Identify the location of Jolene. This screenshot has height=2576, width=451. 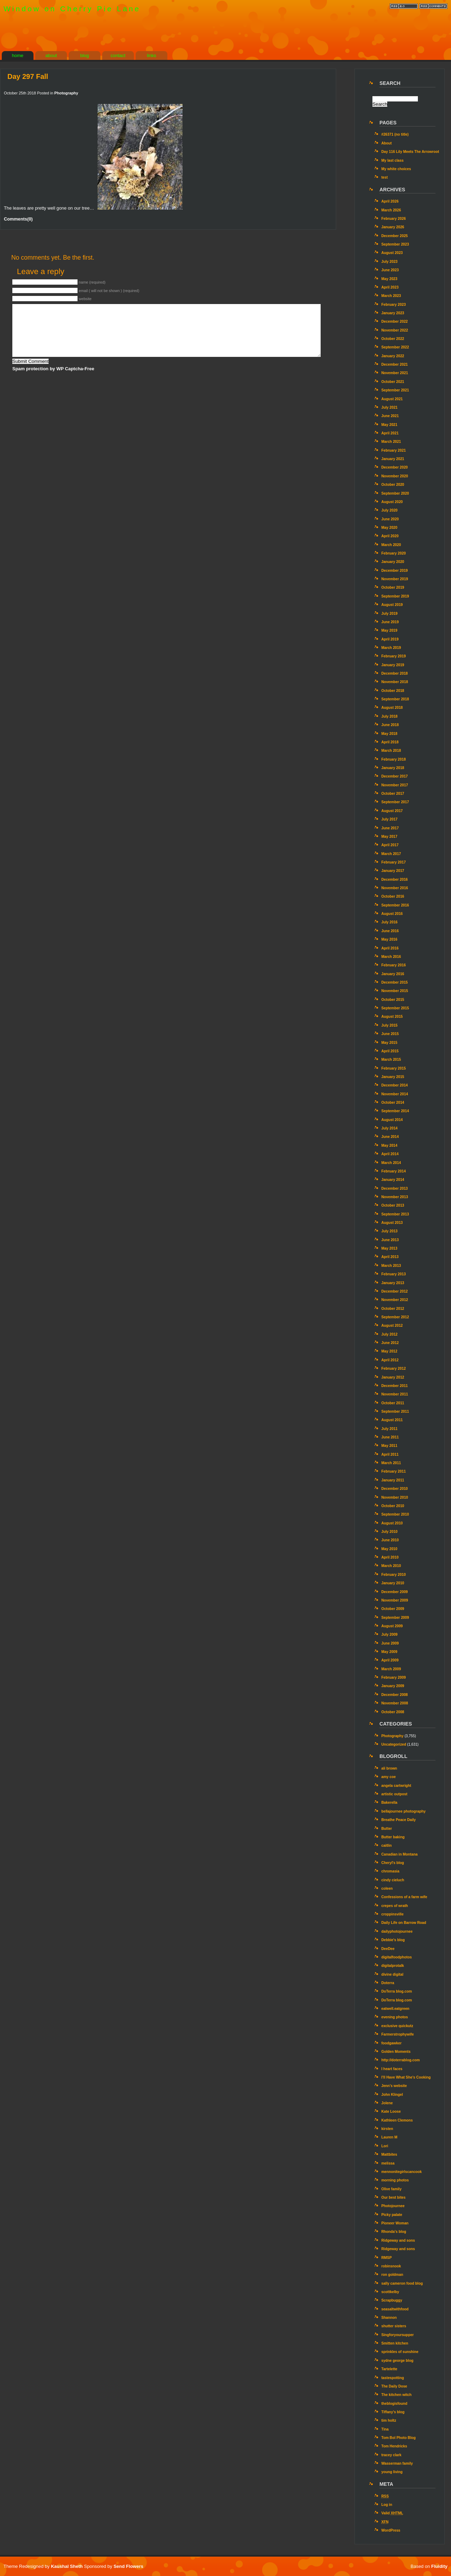
(387, 2103).